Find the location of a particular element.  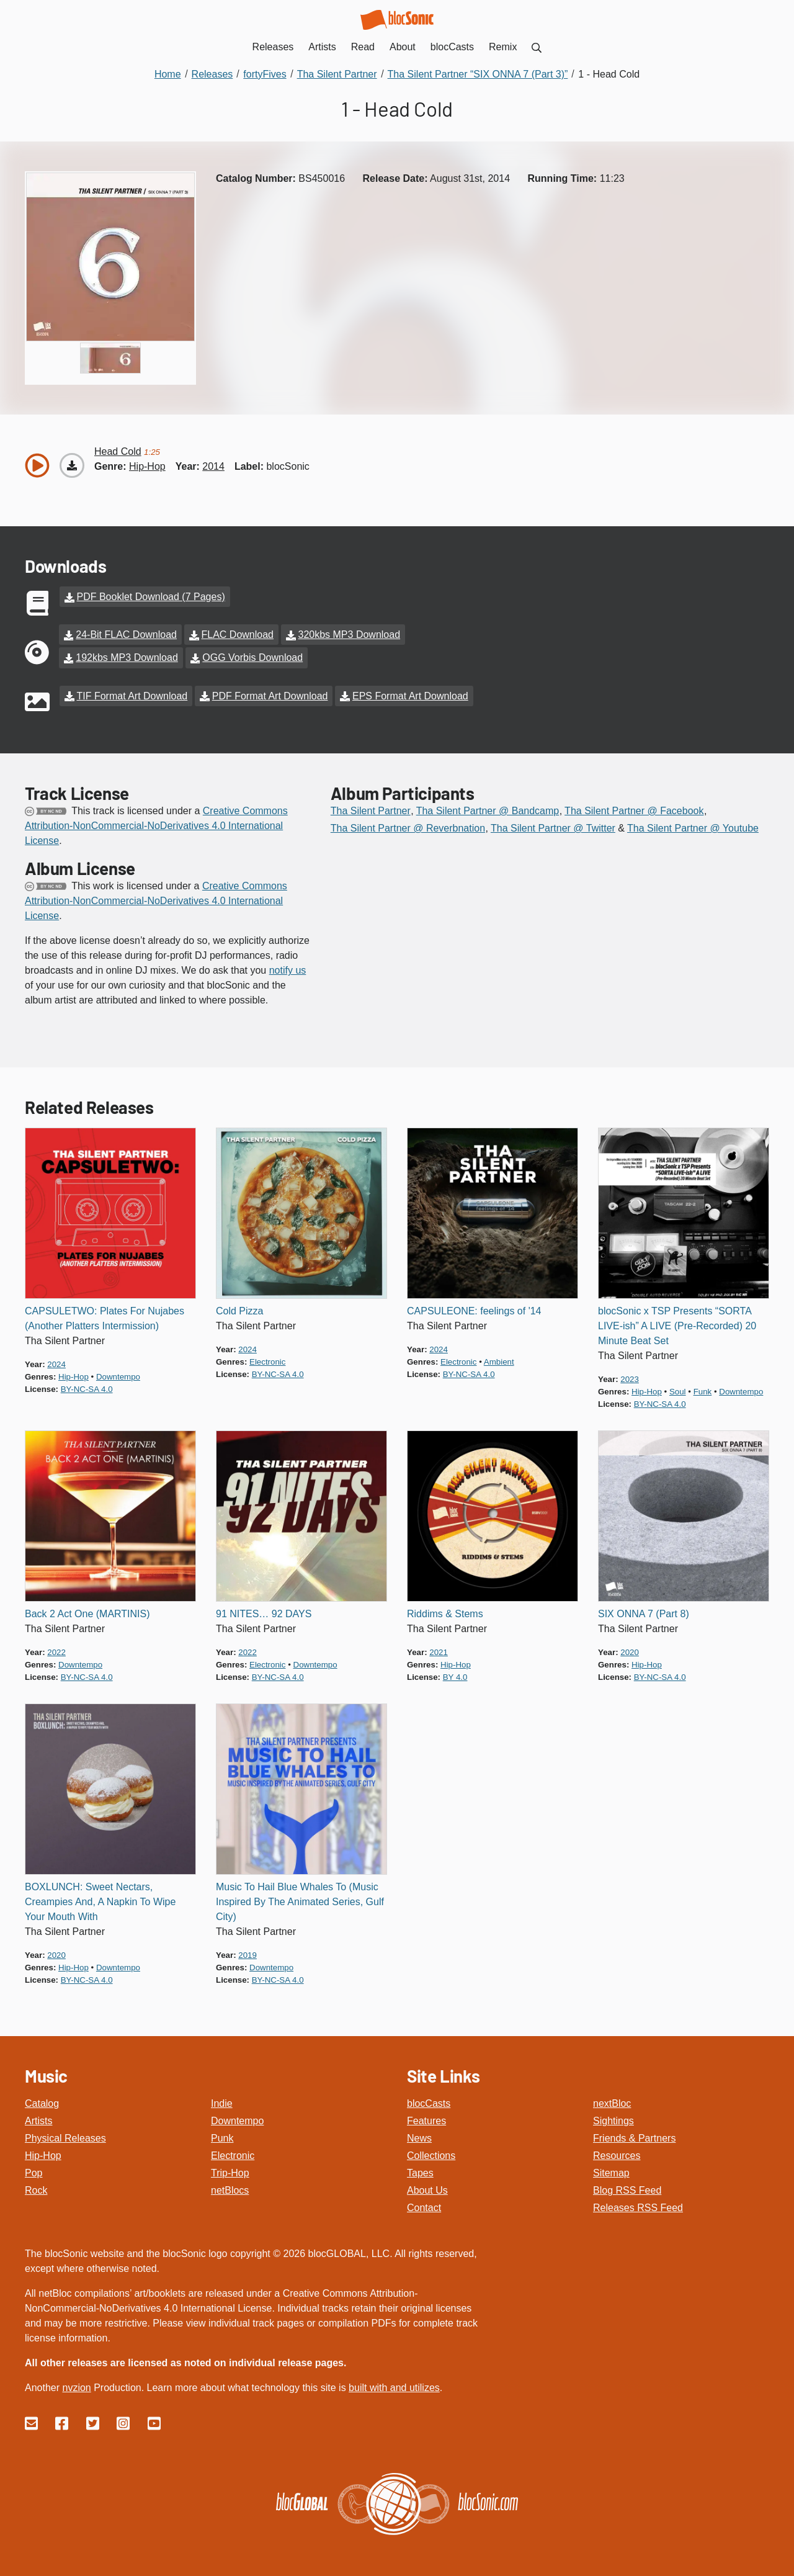

Electronic is located at coordinates (232, 2152).